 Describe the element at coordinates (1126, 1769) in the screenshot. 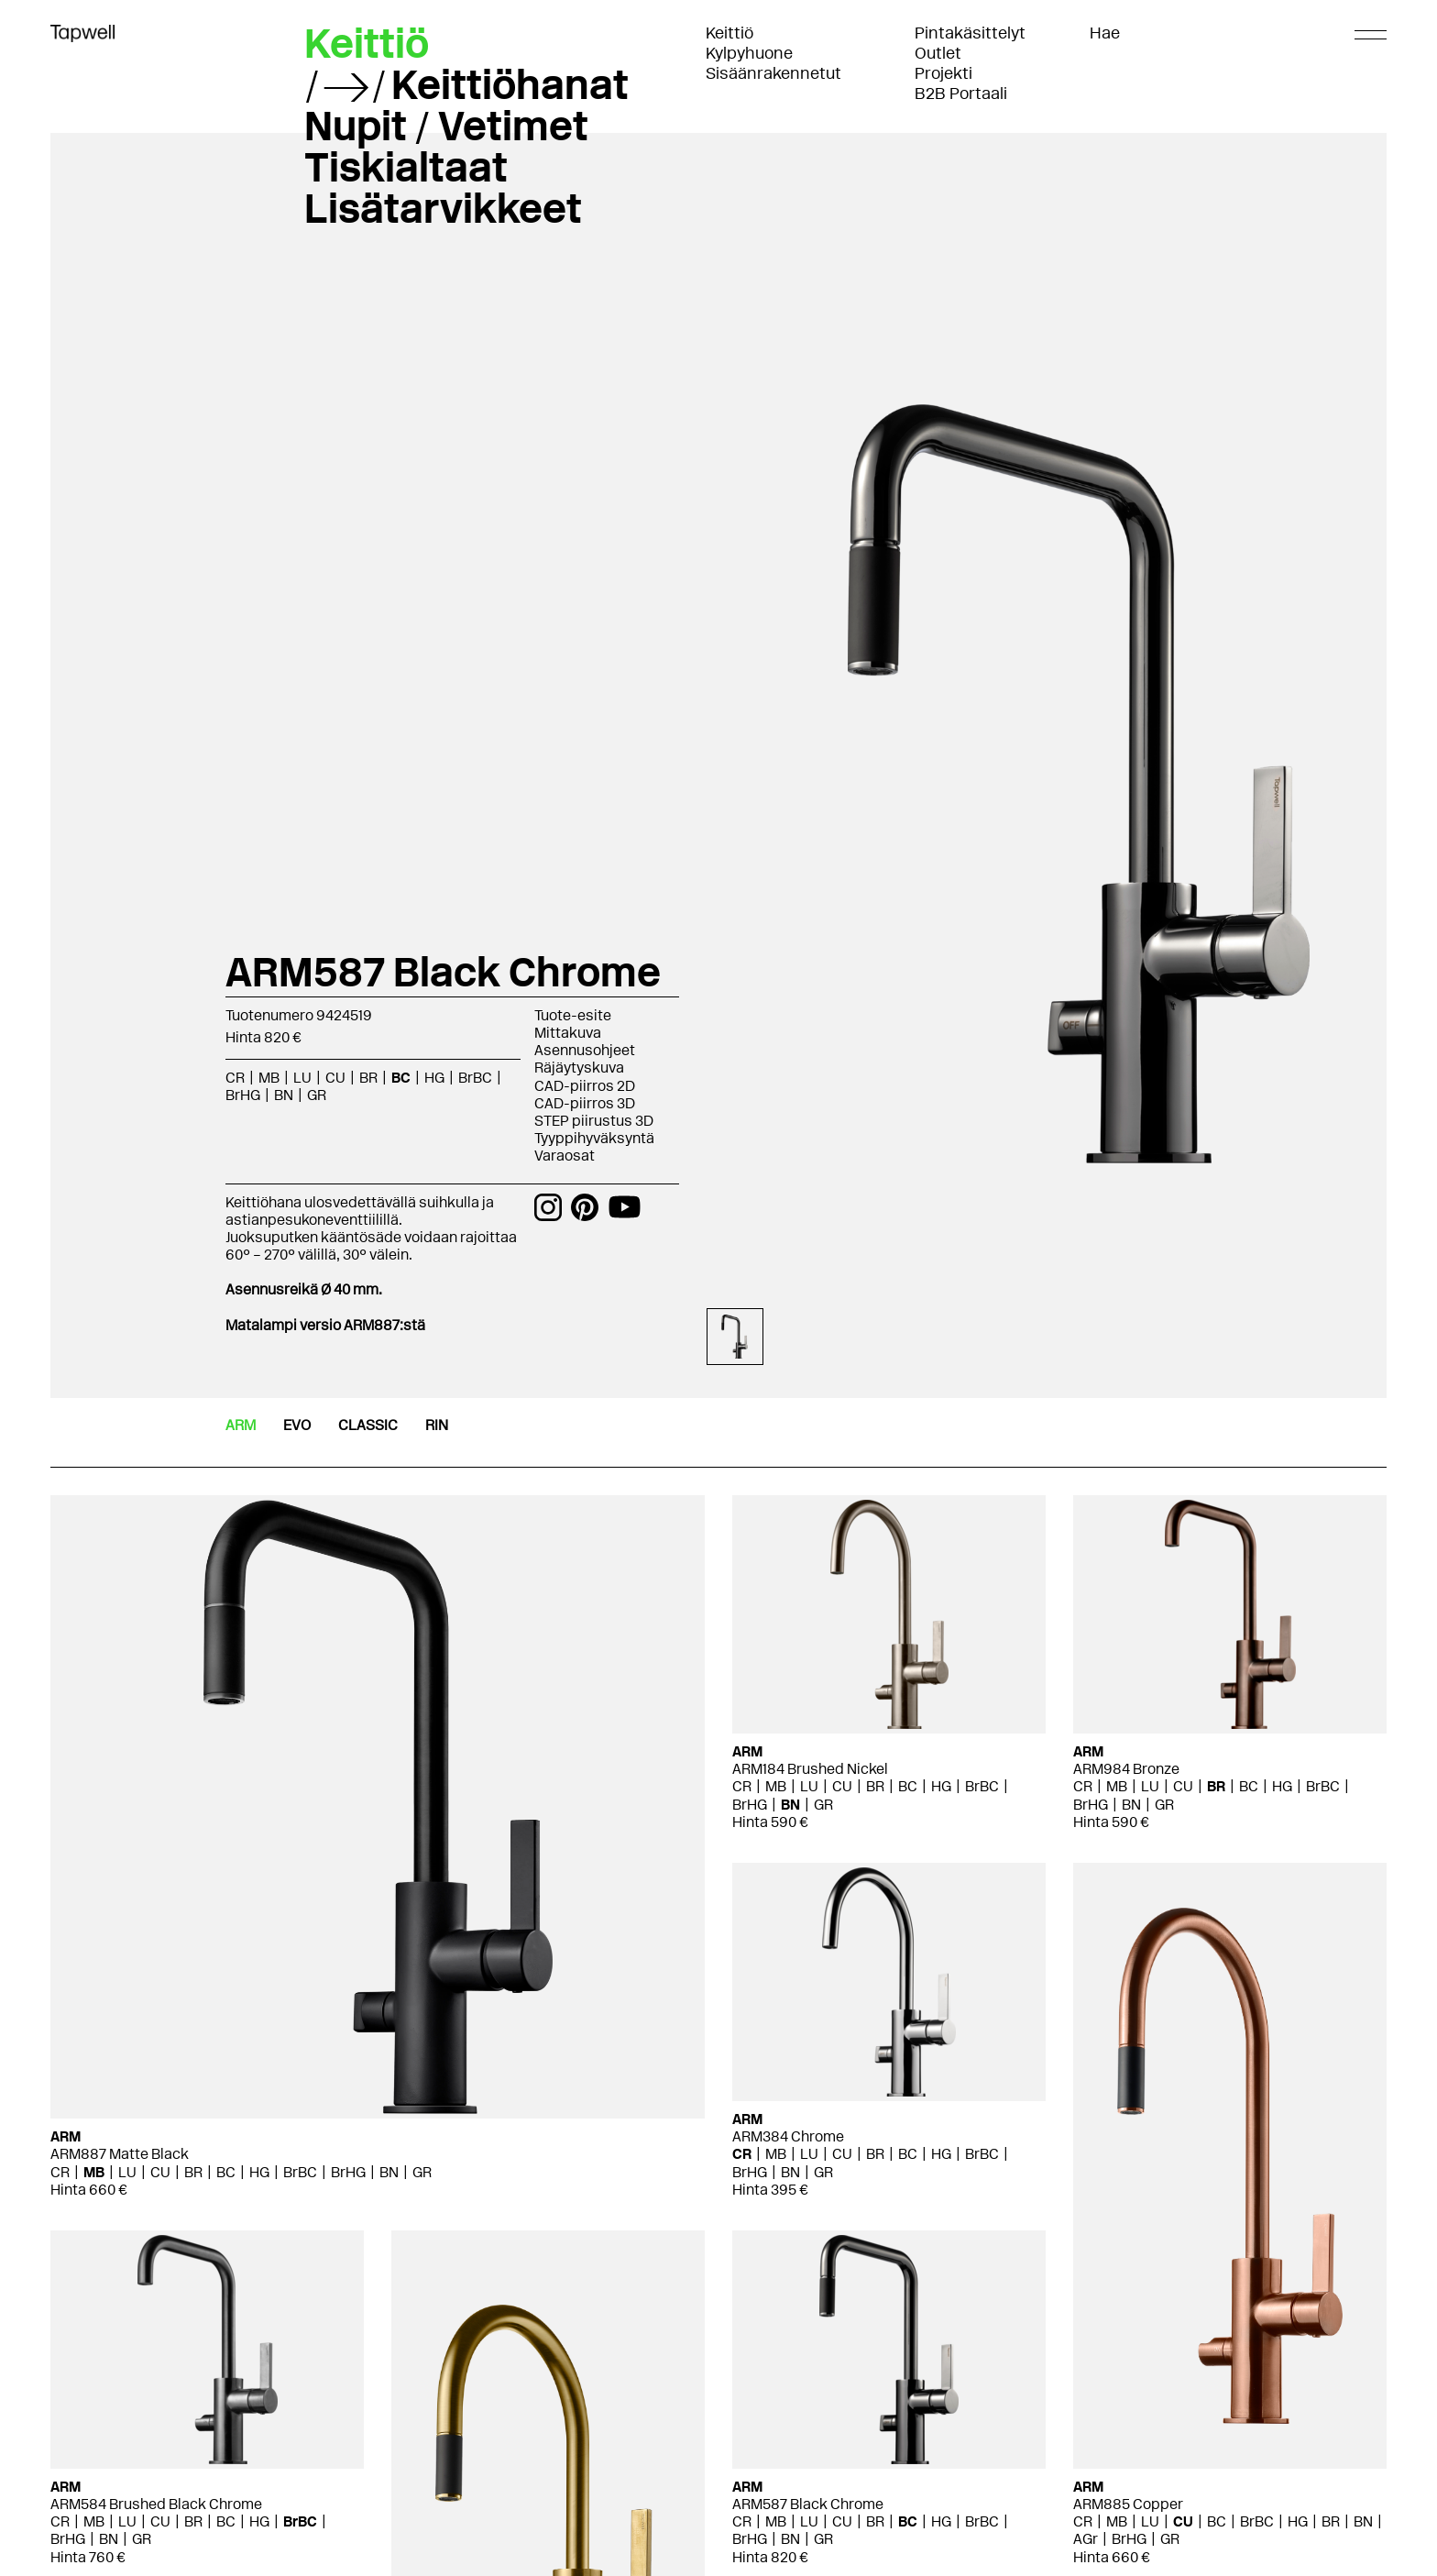

I see `ARM984 Bronze` at that location.